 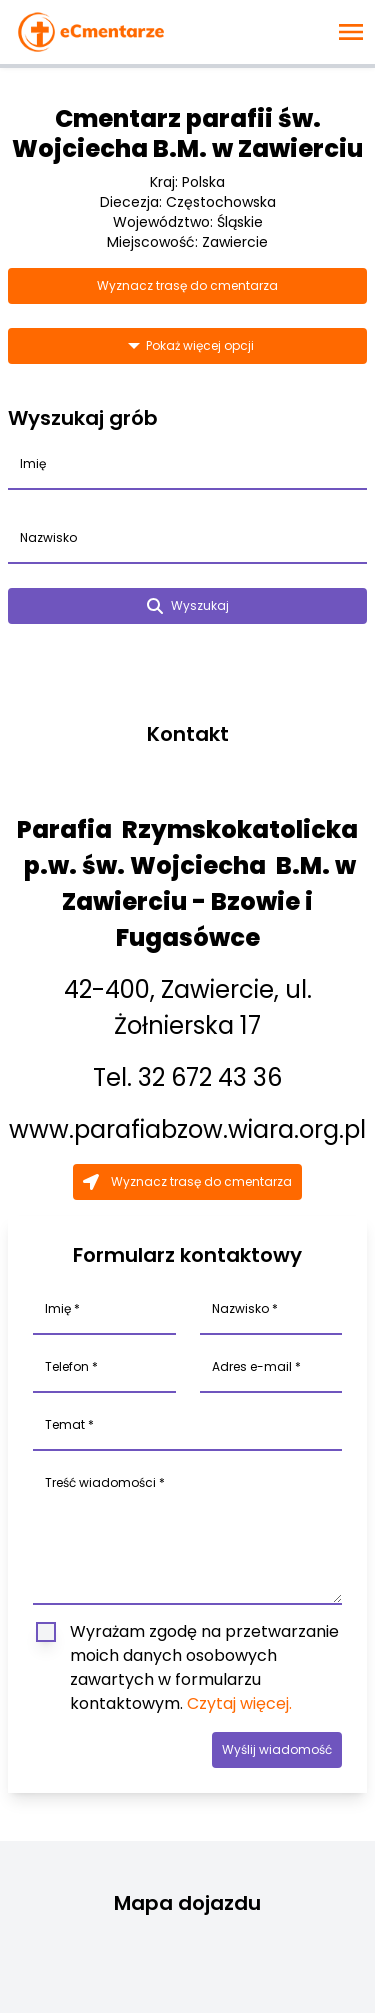 I want to click on Czytaj więcej., so click(x=239, y=1703).